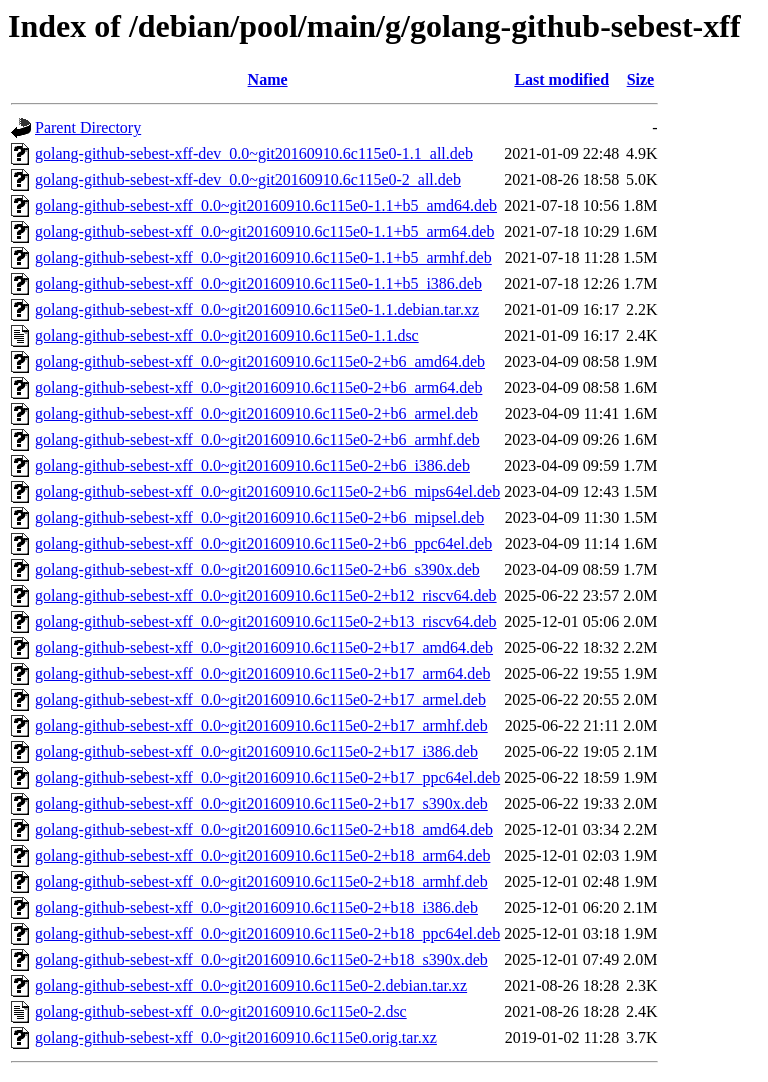 Image resolution: width=768 pixels, height=1082 pixels. What do you see at coordinates (260, 361) in the screenshot?
I see `golang-github-sebest-xff_0.0~git20160910.6c115e0-2+b6_amd64.deb` at bounding box center [260, 361].